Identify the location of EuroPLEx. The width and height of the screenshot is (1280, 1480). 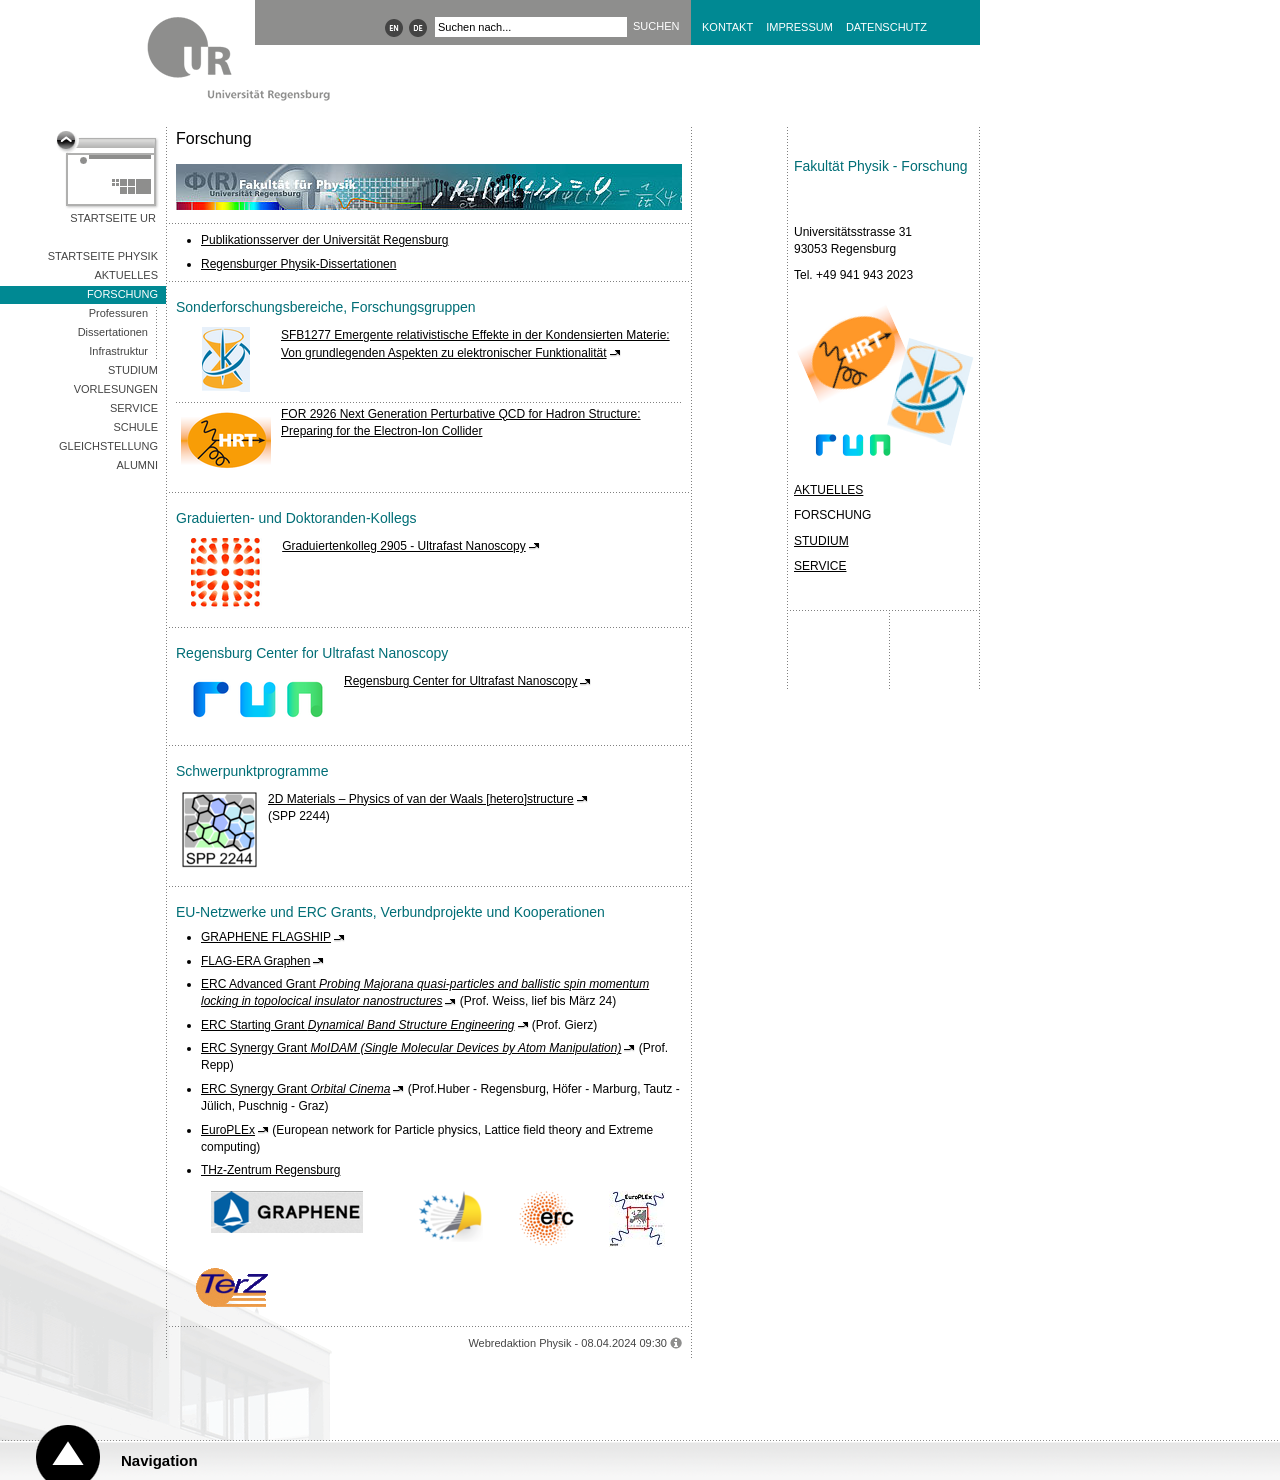
(228, 1130).